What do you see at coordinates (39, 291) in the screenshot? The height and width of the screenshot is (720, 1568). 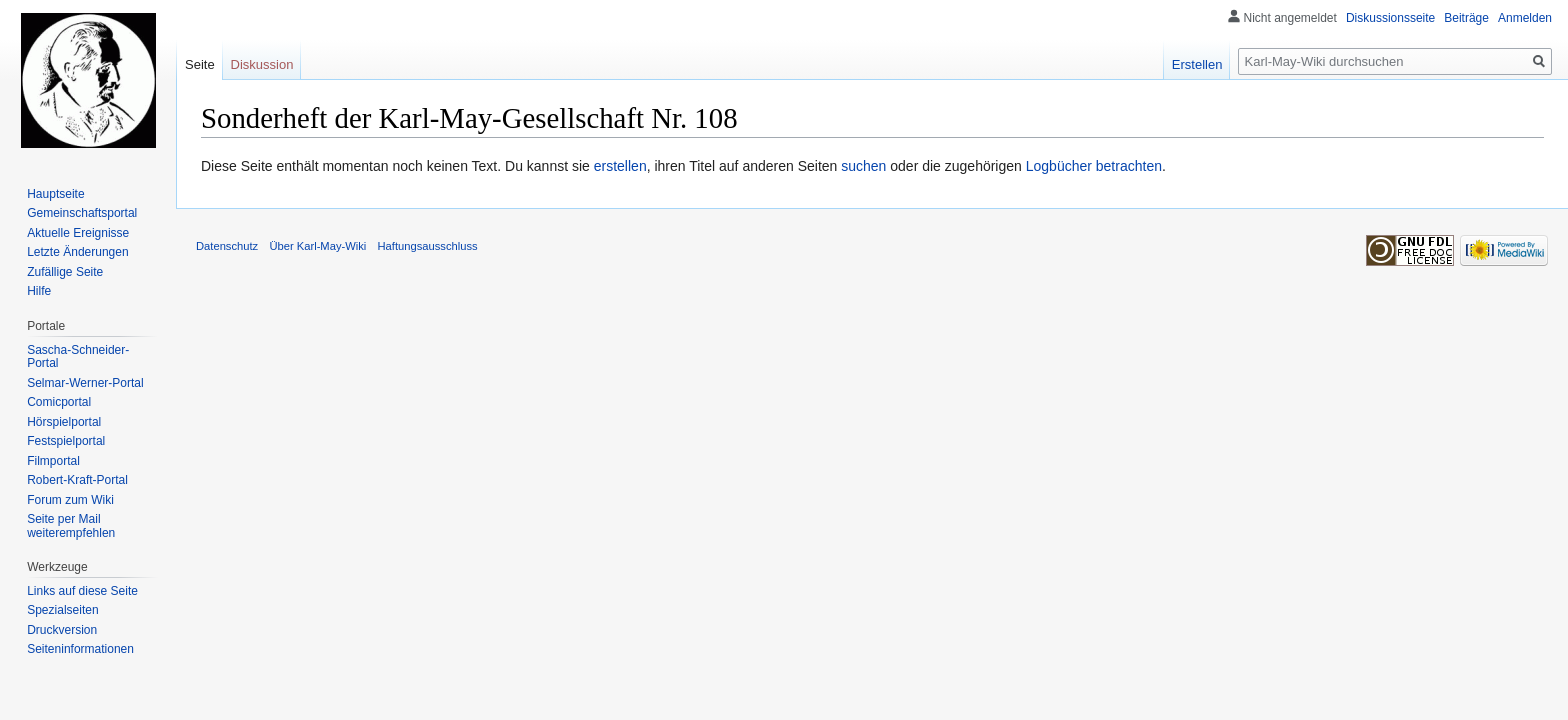 I see `Hilfe` at bounding box center [39, 291].